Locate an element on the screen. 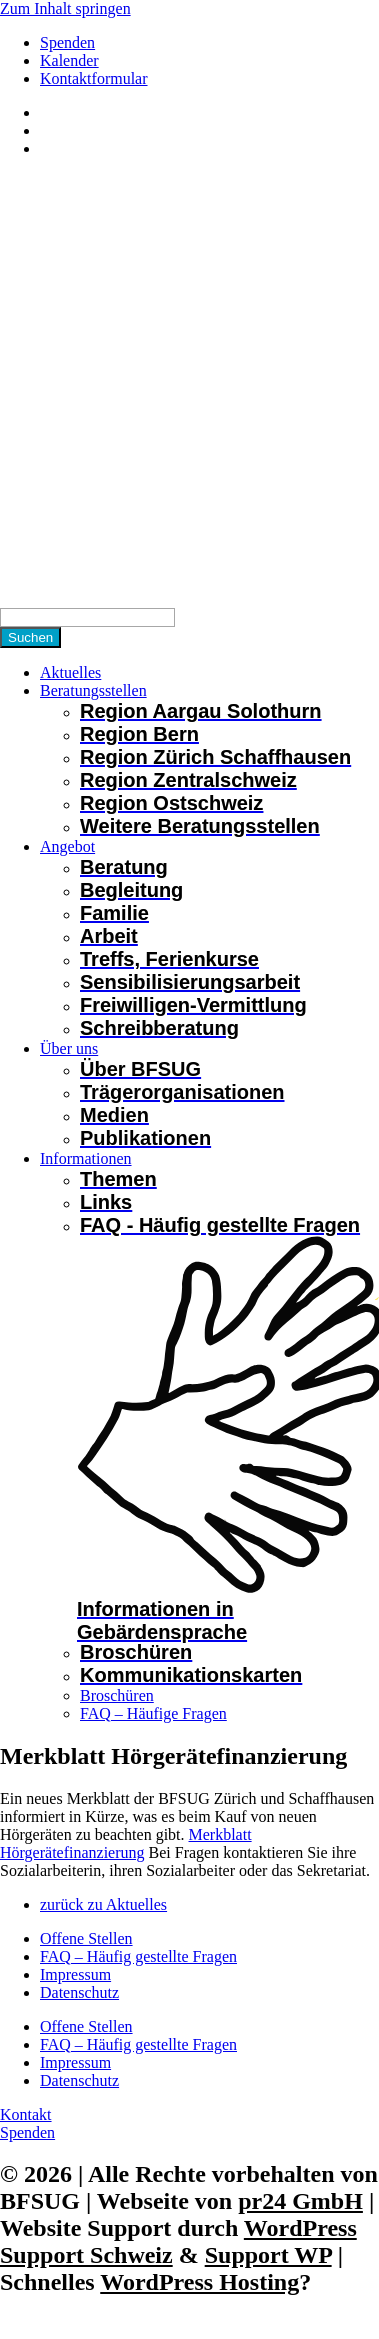 This screenshot has height=2339, width=379. Offene Stellen is located at coordinates (86, 1938).